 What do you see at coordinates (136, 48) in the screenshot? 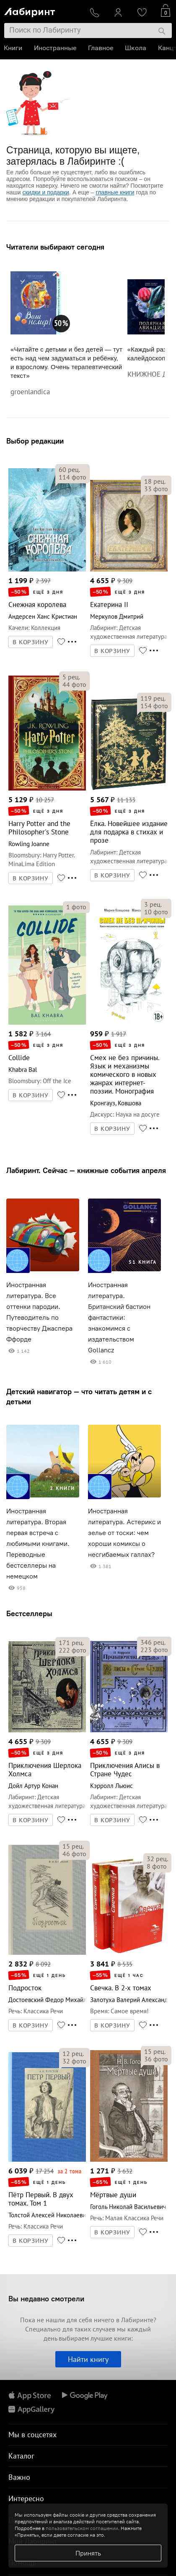
I see `Школа` at bounding box center [136, 48].